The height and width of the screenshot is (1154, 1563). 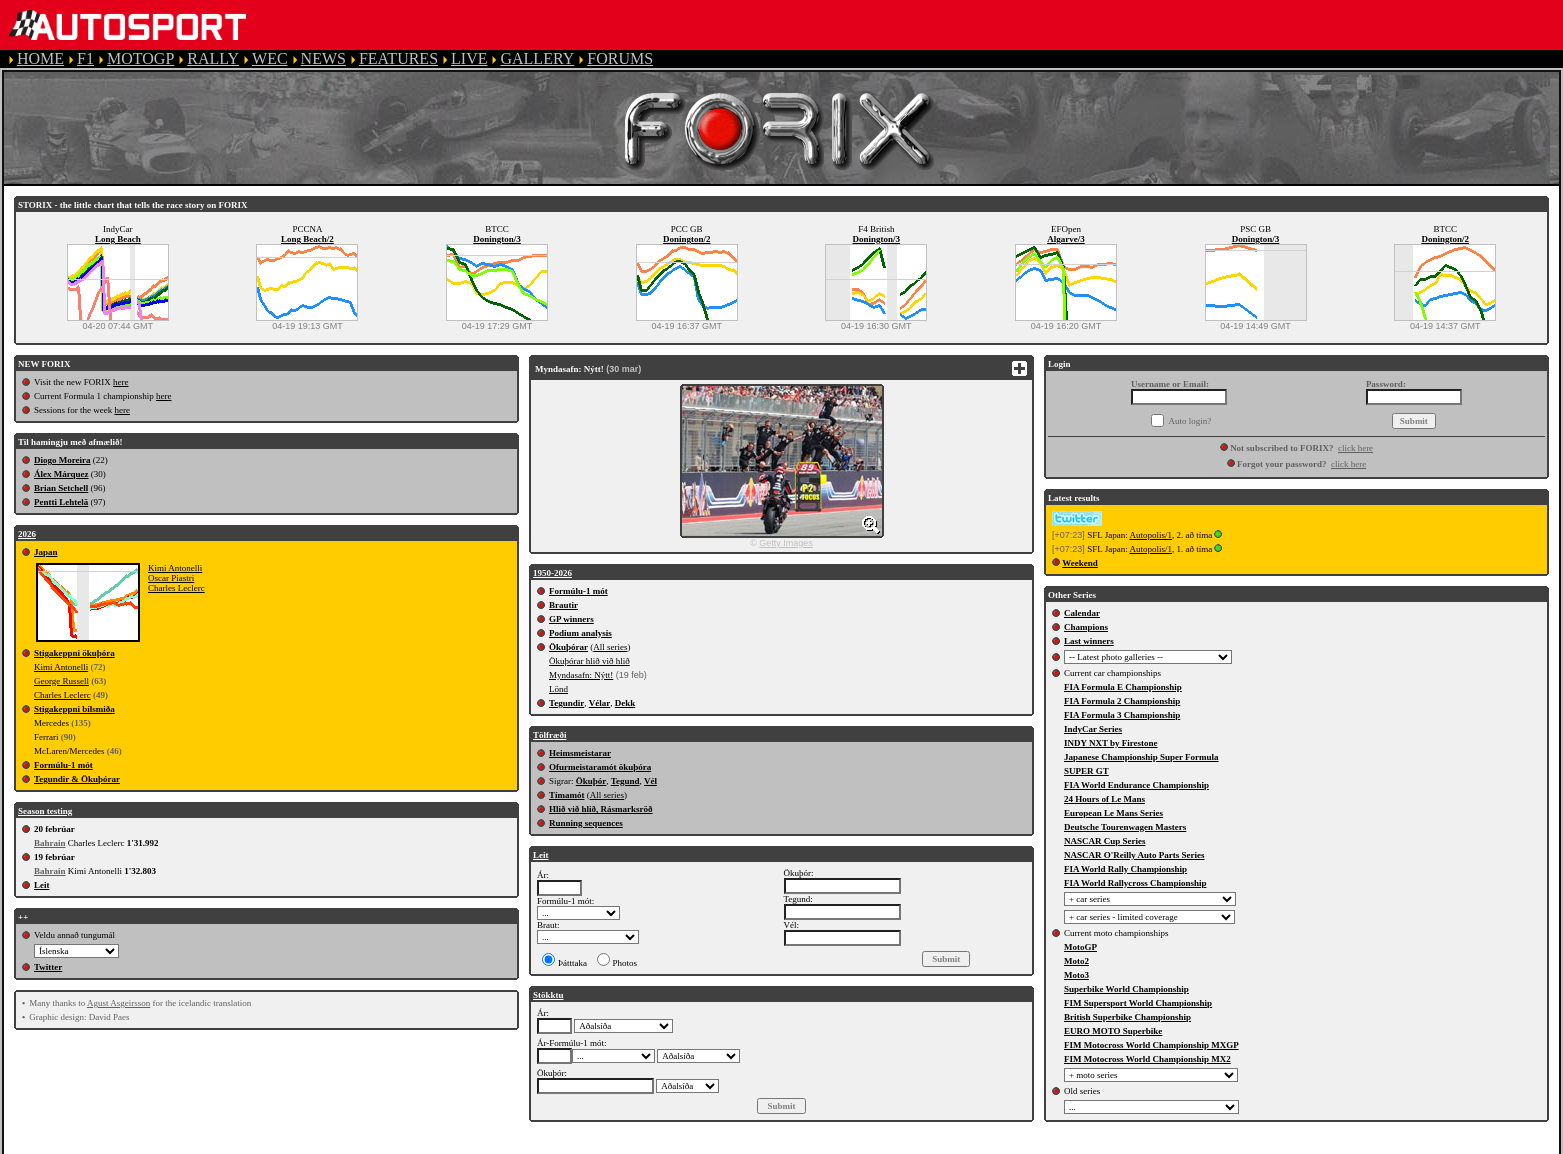 What do you see at coordinates (40, 58) in the screenshot?
I see `HOME` at bounding box center [40, 58].